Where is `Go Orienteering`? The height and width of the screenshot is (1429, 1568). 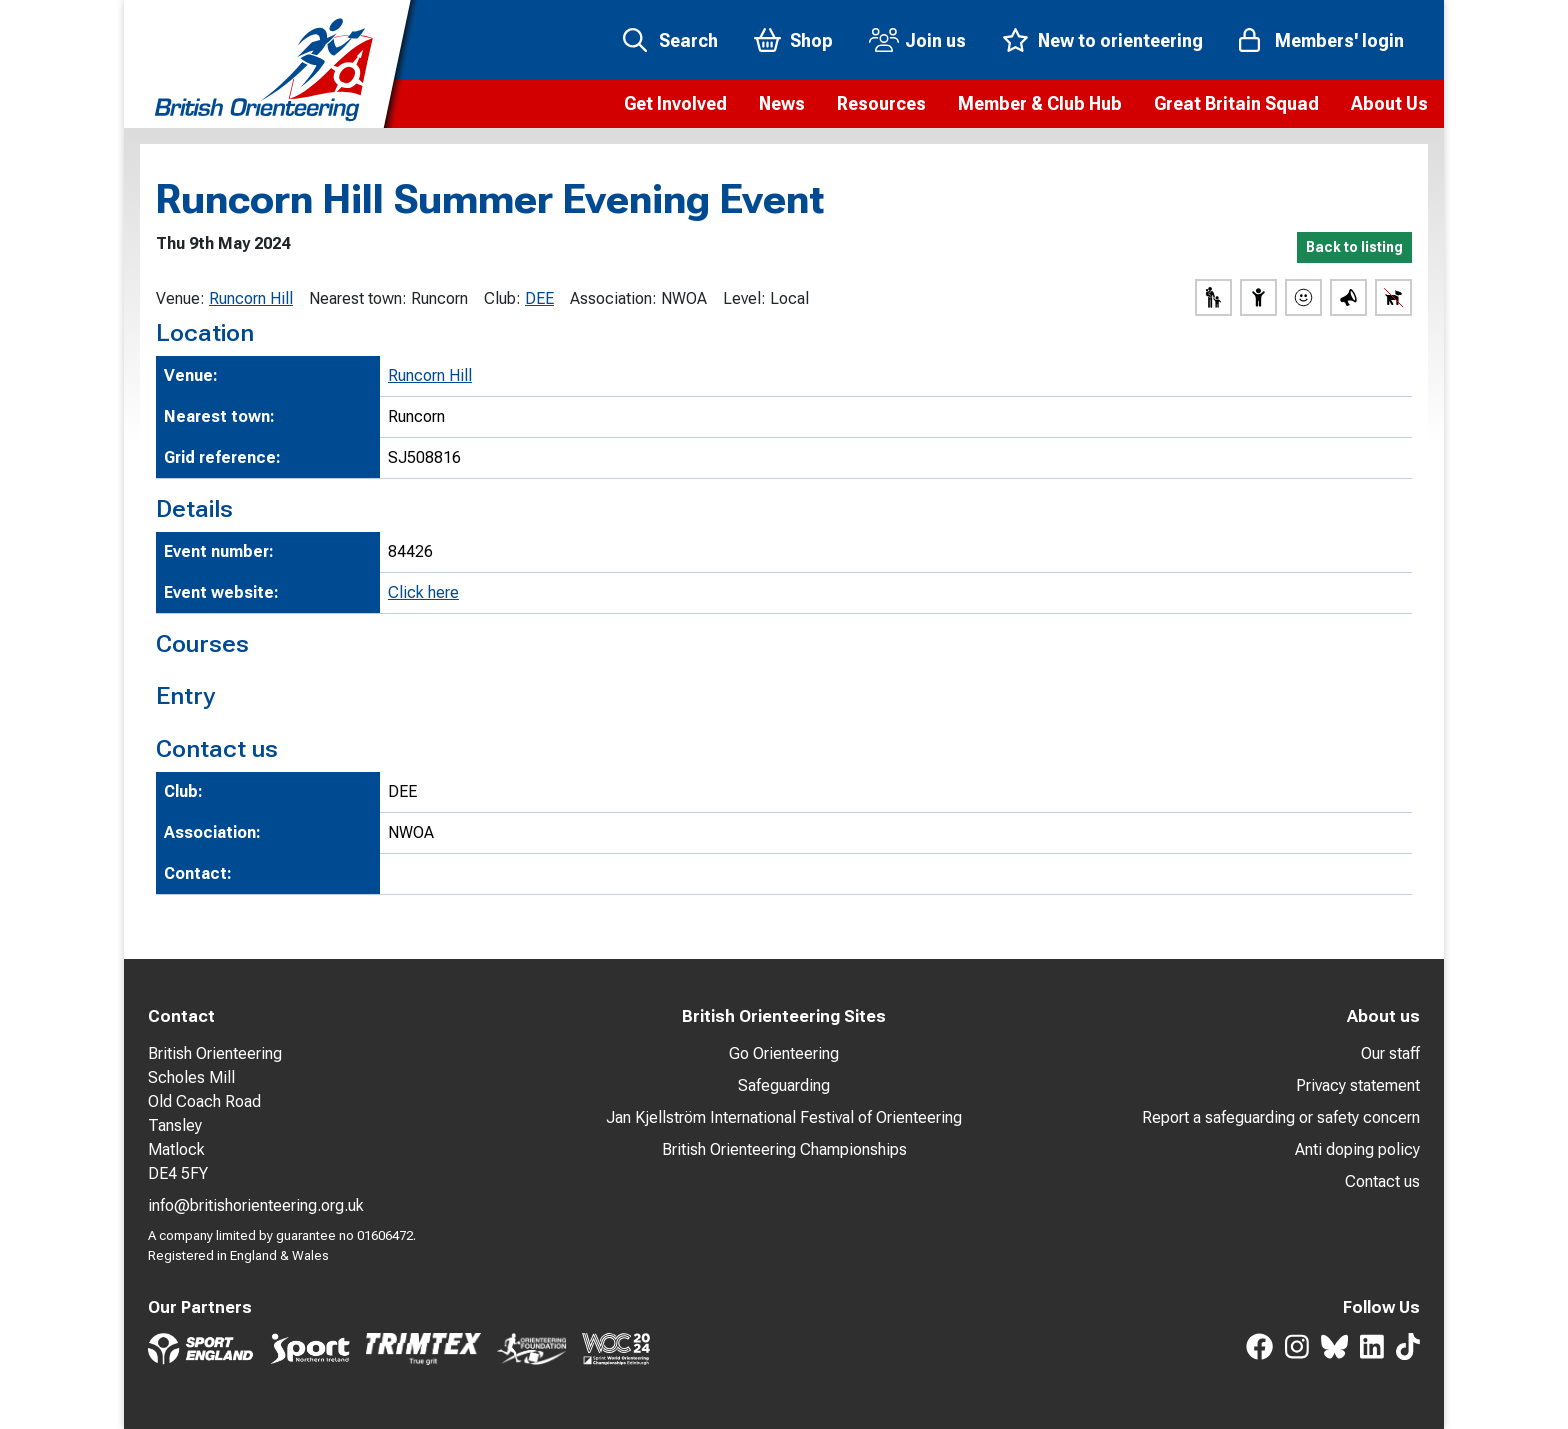
Go Orienteering is located at coordinates (784, 1053).